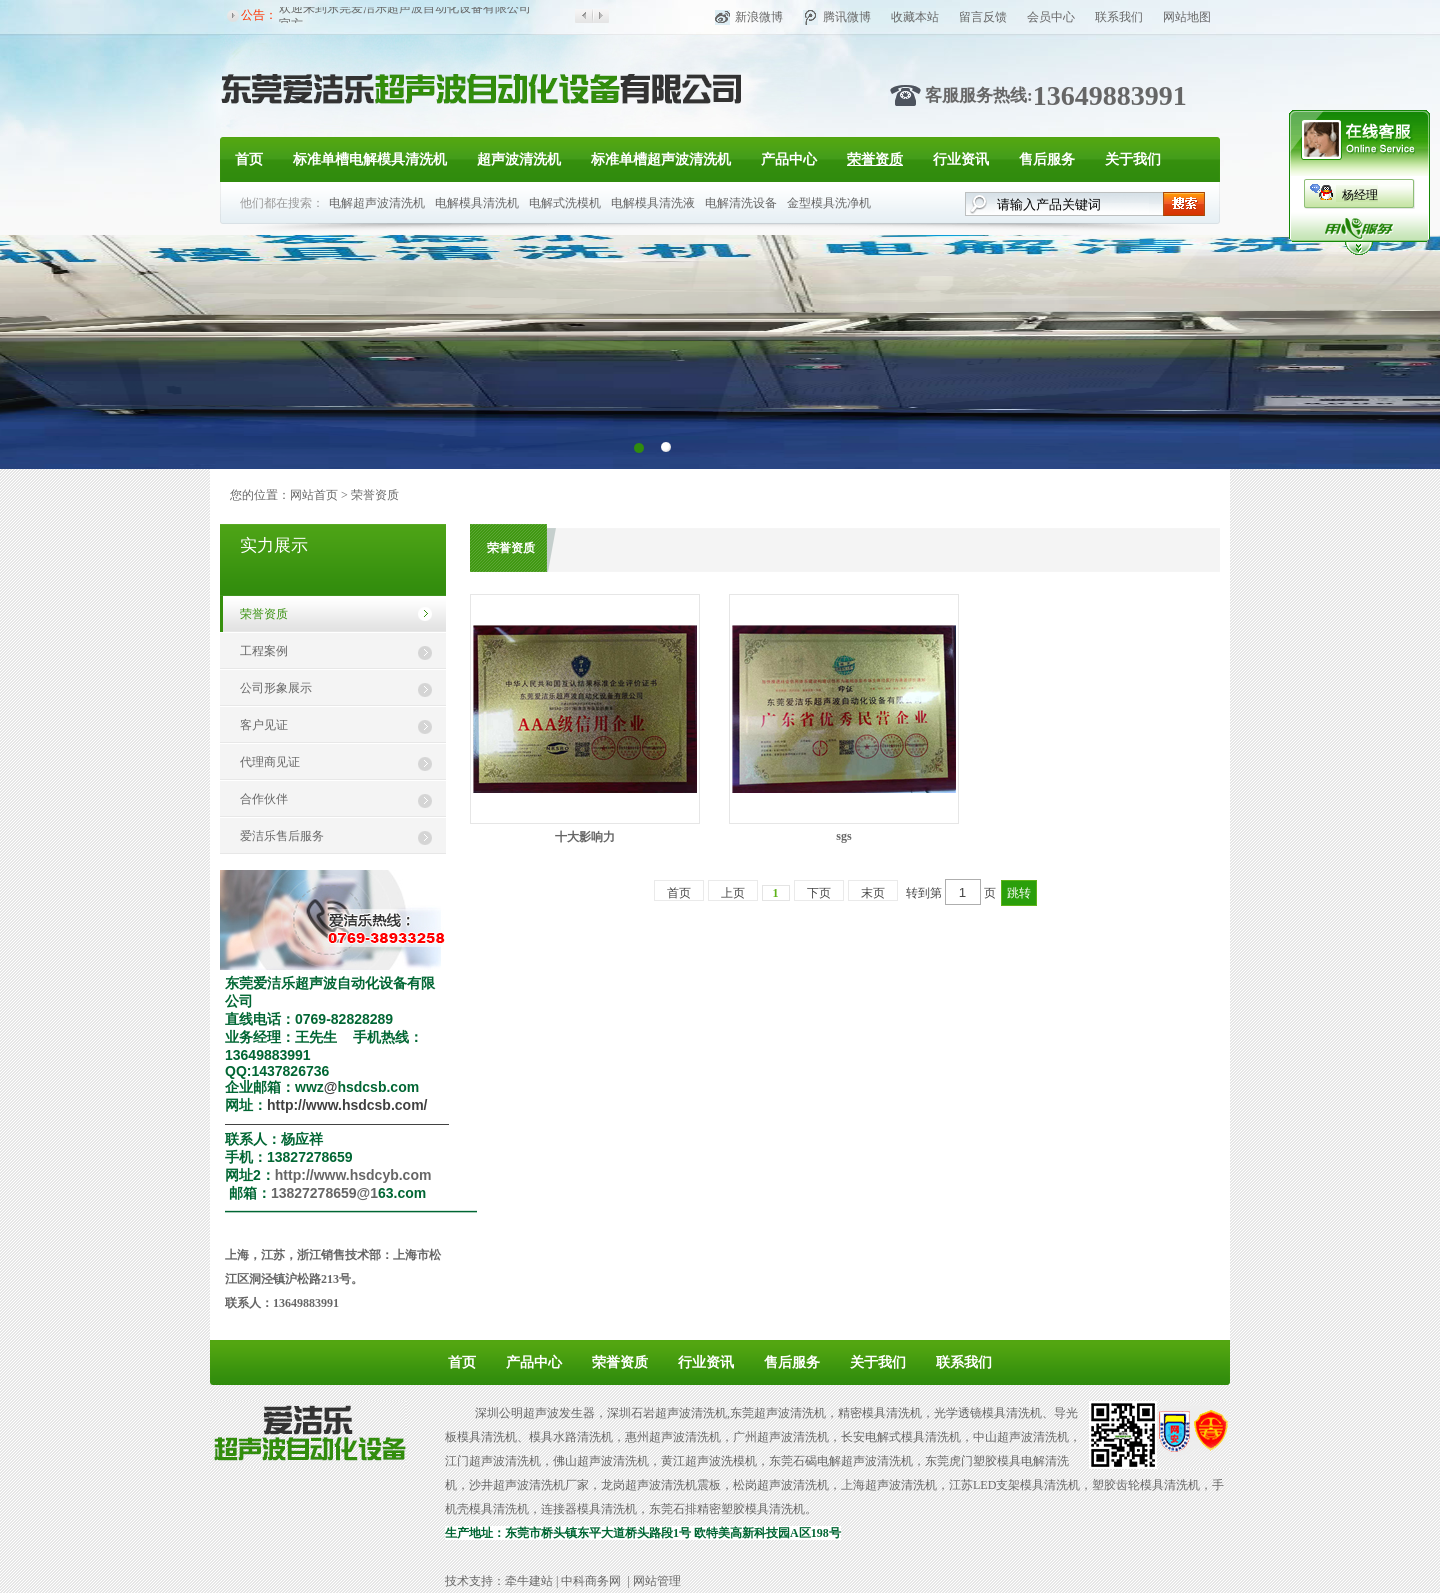  I want to click on 收藏本站, so click(915, 17).